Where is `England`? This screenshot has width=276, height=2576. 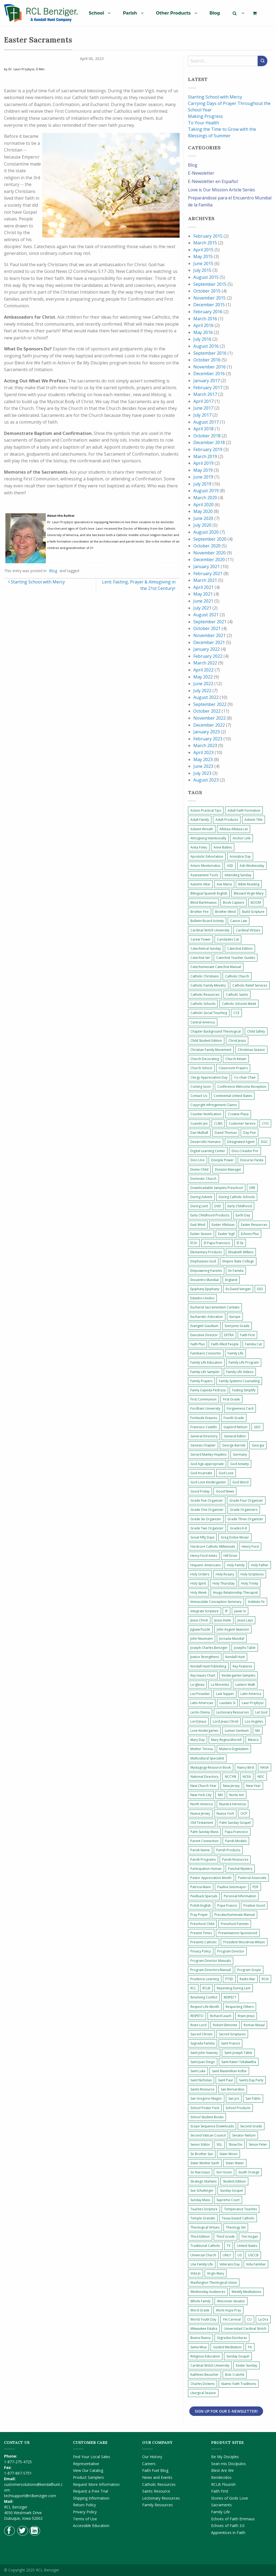
England is located at coordinates (231, 1280).